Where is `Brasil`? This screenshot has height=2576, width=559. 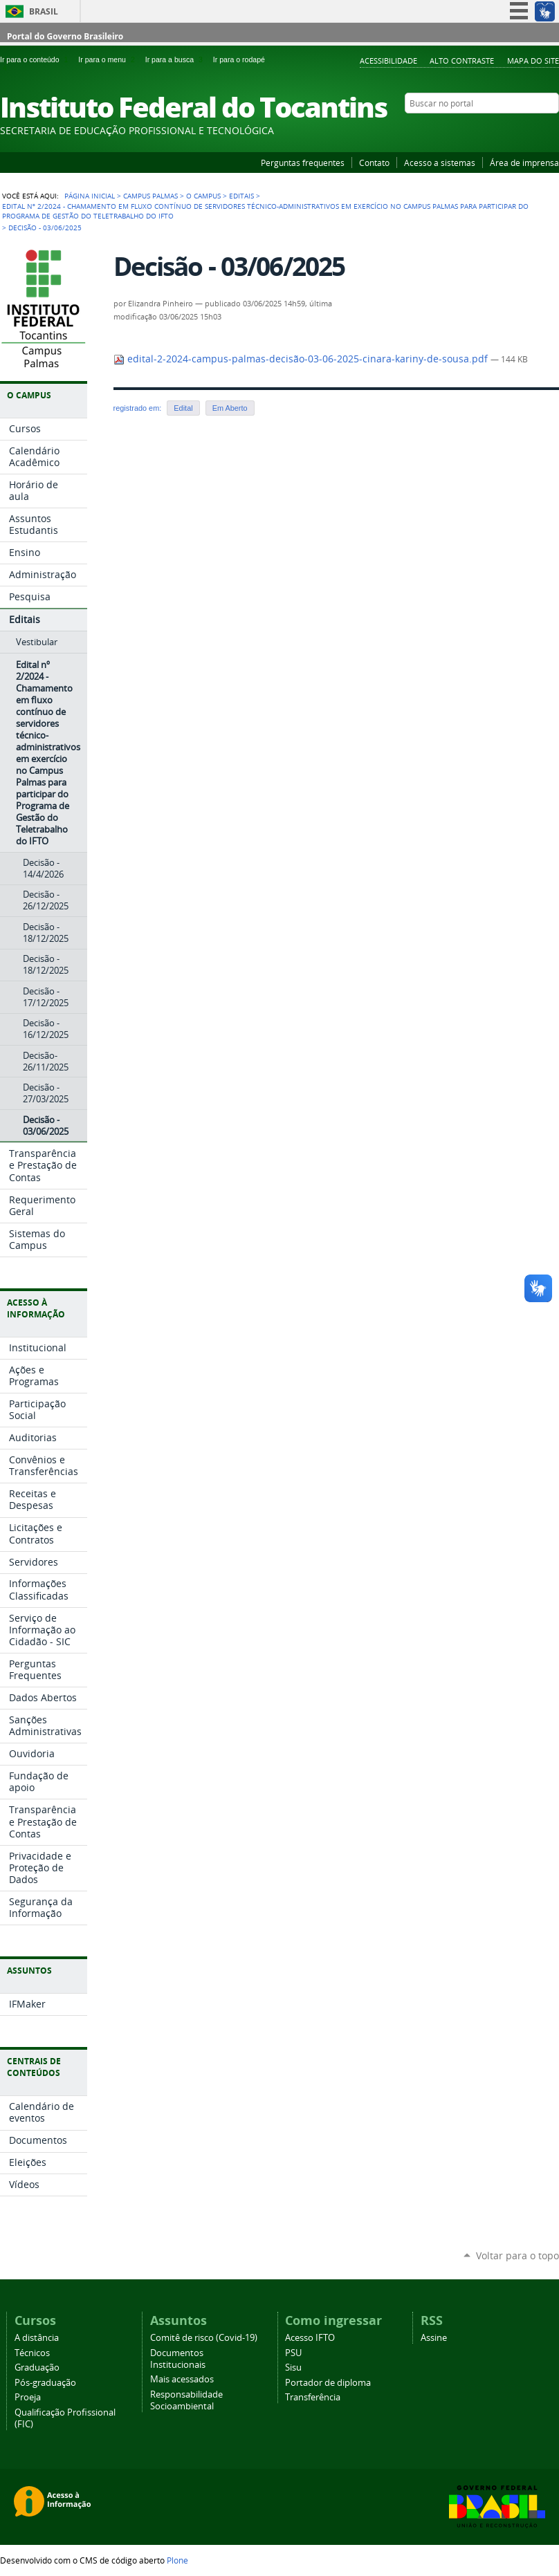
Brasil is located at coordinates (43, 11).